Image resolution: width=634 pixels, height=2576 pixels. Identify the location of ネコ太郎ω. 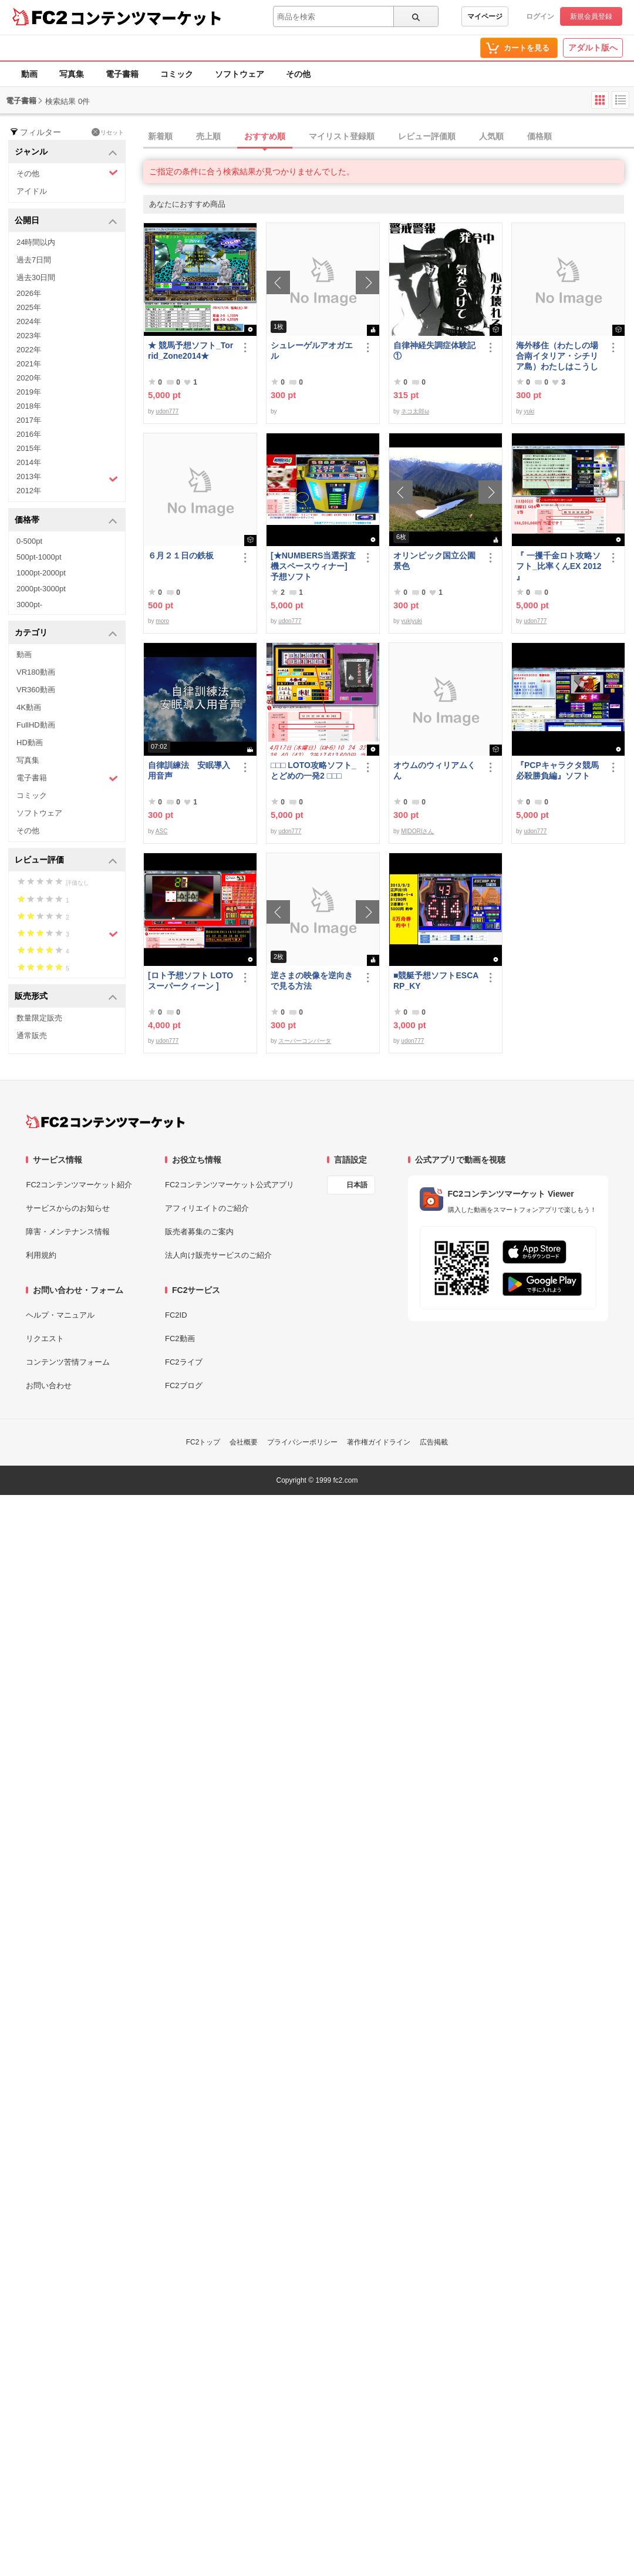
(415, 411).